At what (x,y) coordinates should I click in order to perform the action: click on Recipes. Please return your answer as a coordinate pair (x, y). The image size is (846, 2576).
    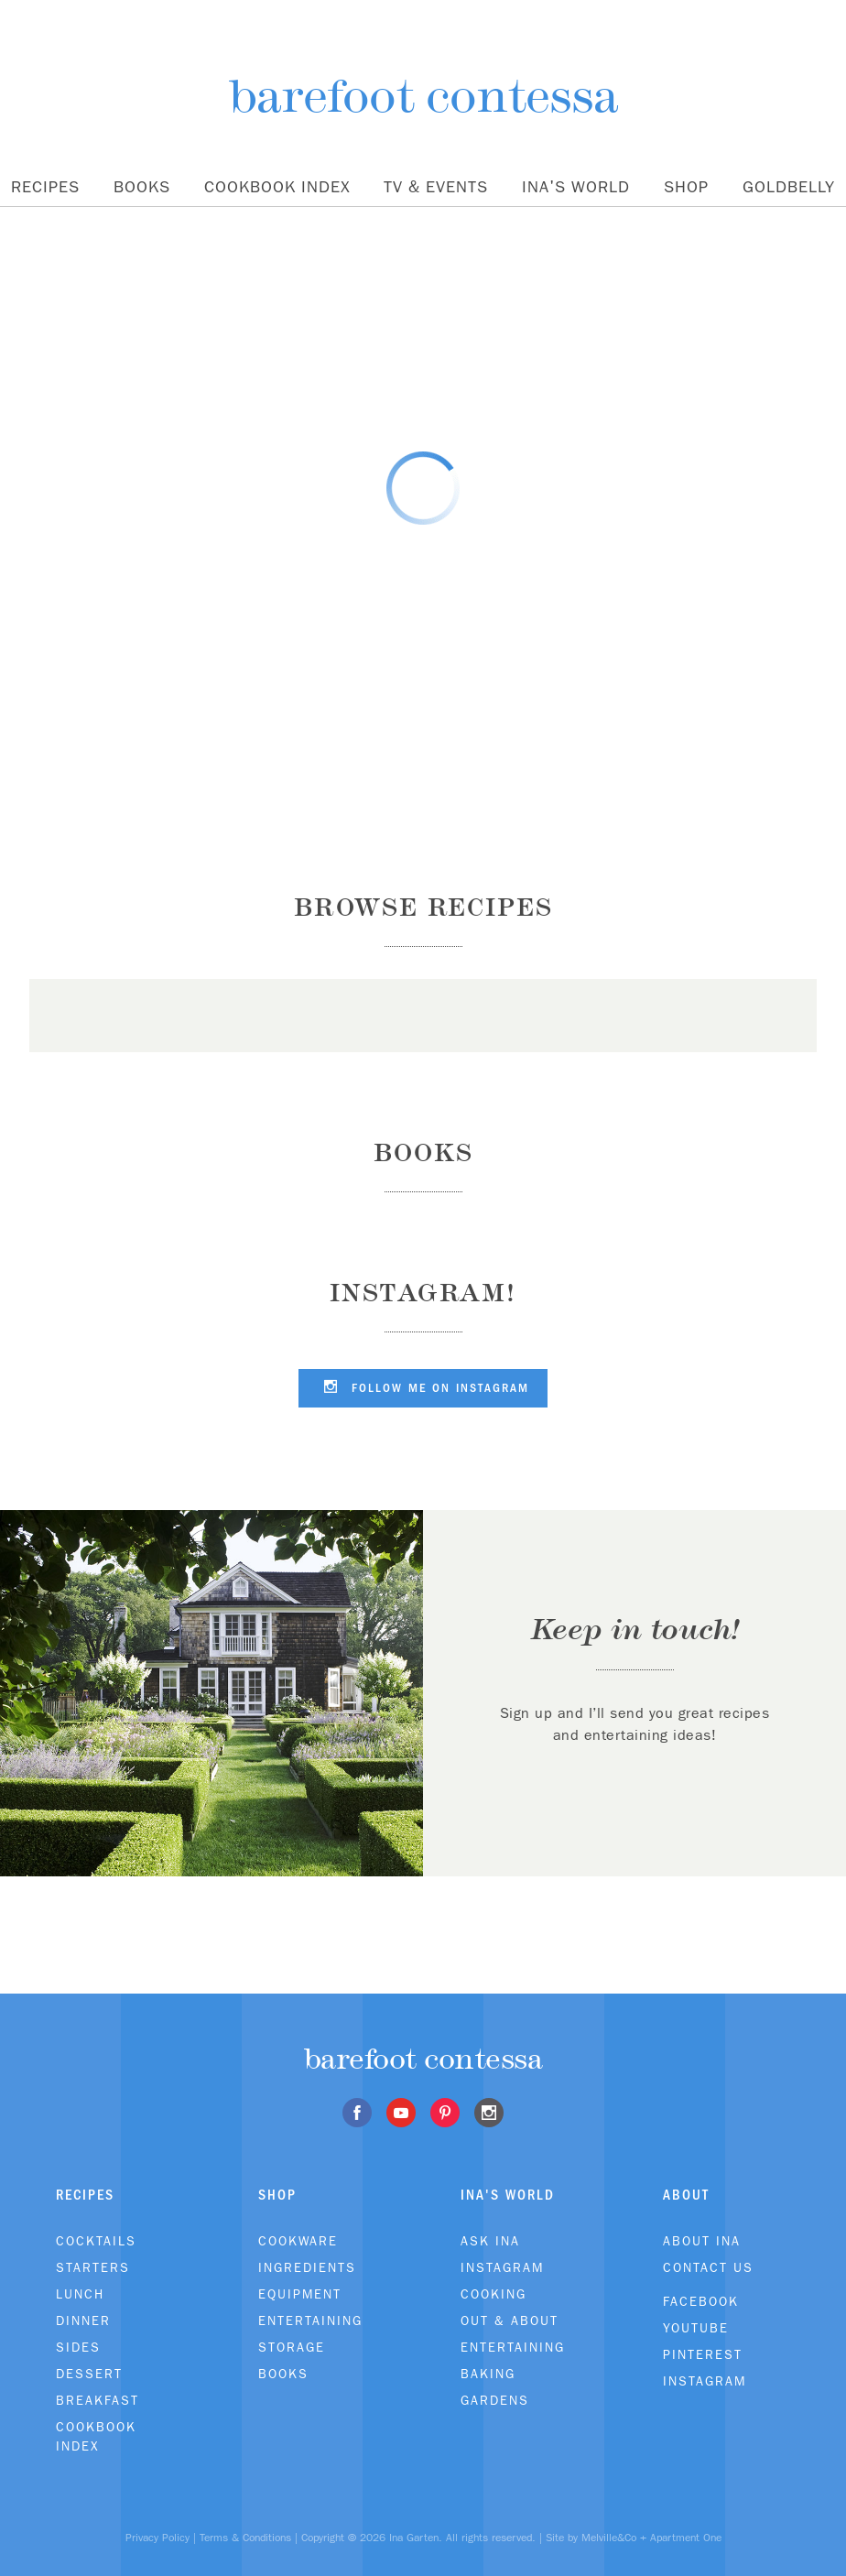
    Looking at the image, I should click on (45, 187).